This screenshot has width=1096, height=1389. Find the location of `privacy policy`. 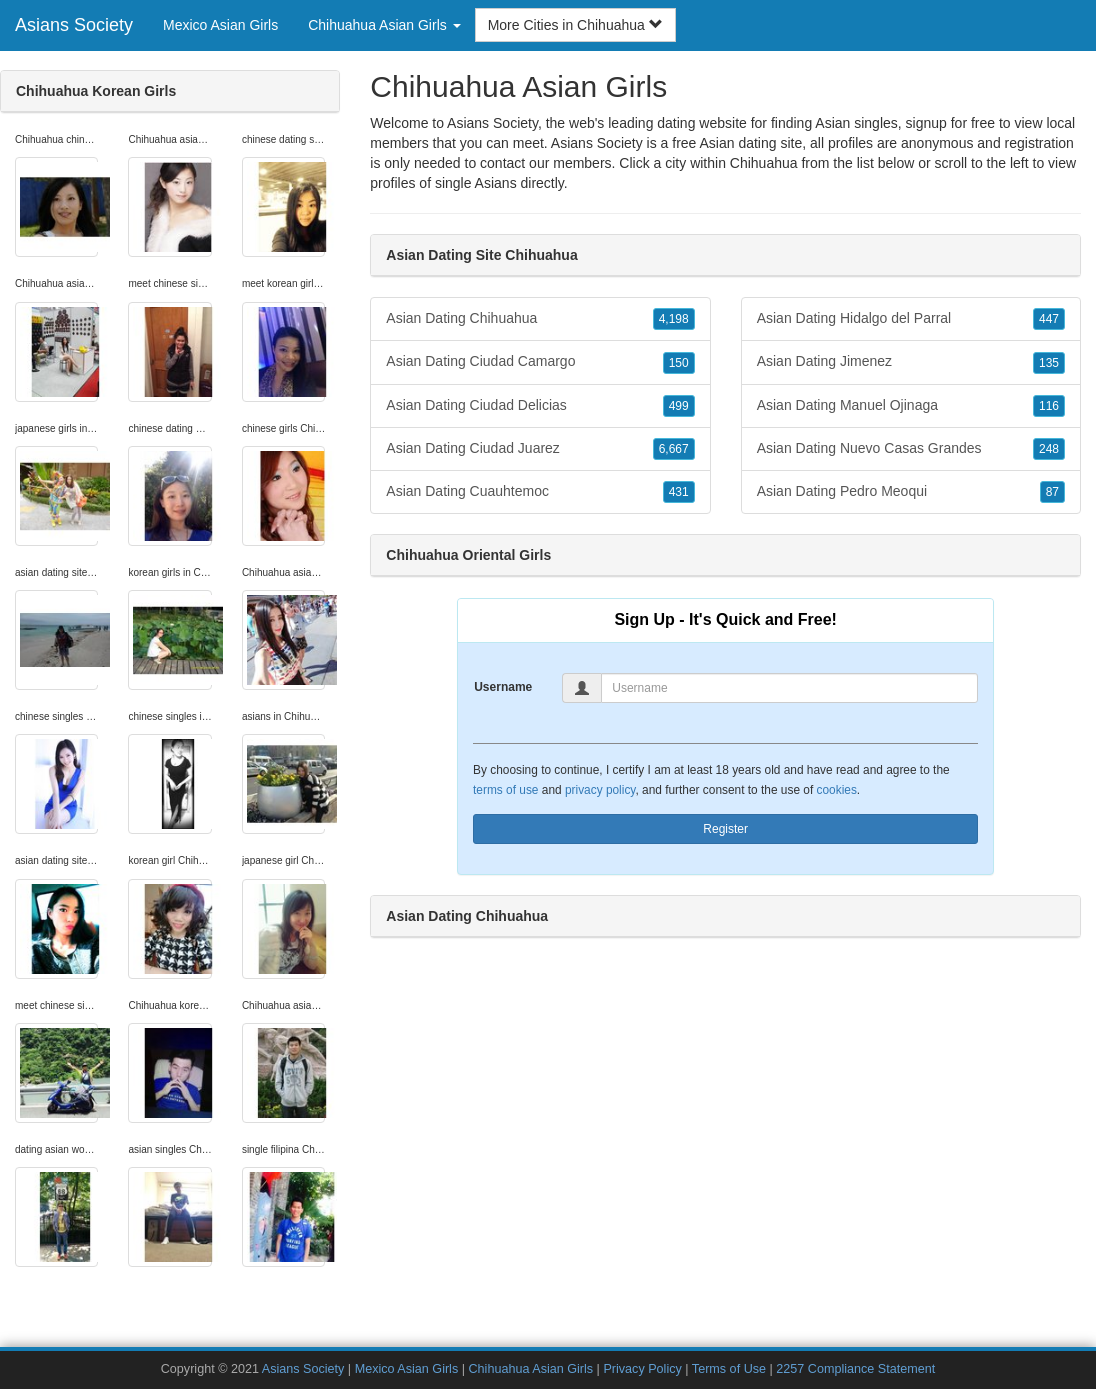

privacy policy is located at coordinates (600, 790).